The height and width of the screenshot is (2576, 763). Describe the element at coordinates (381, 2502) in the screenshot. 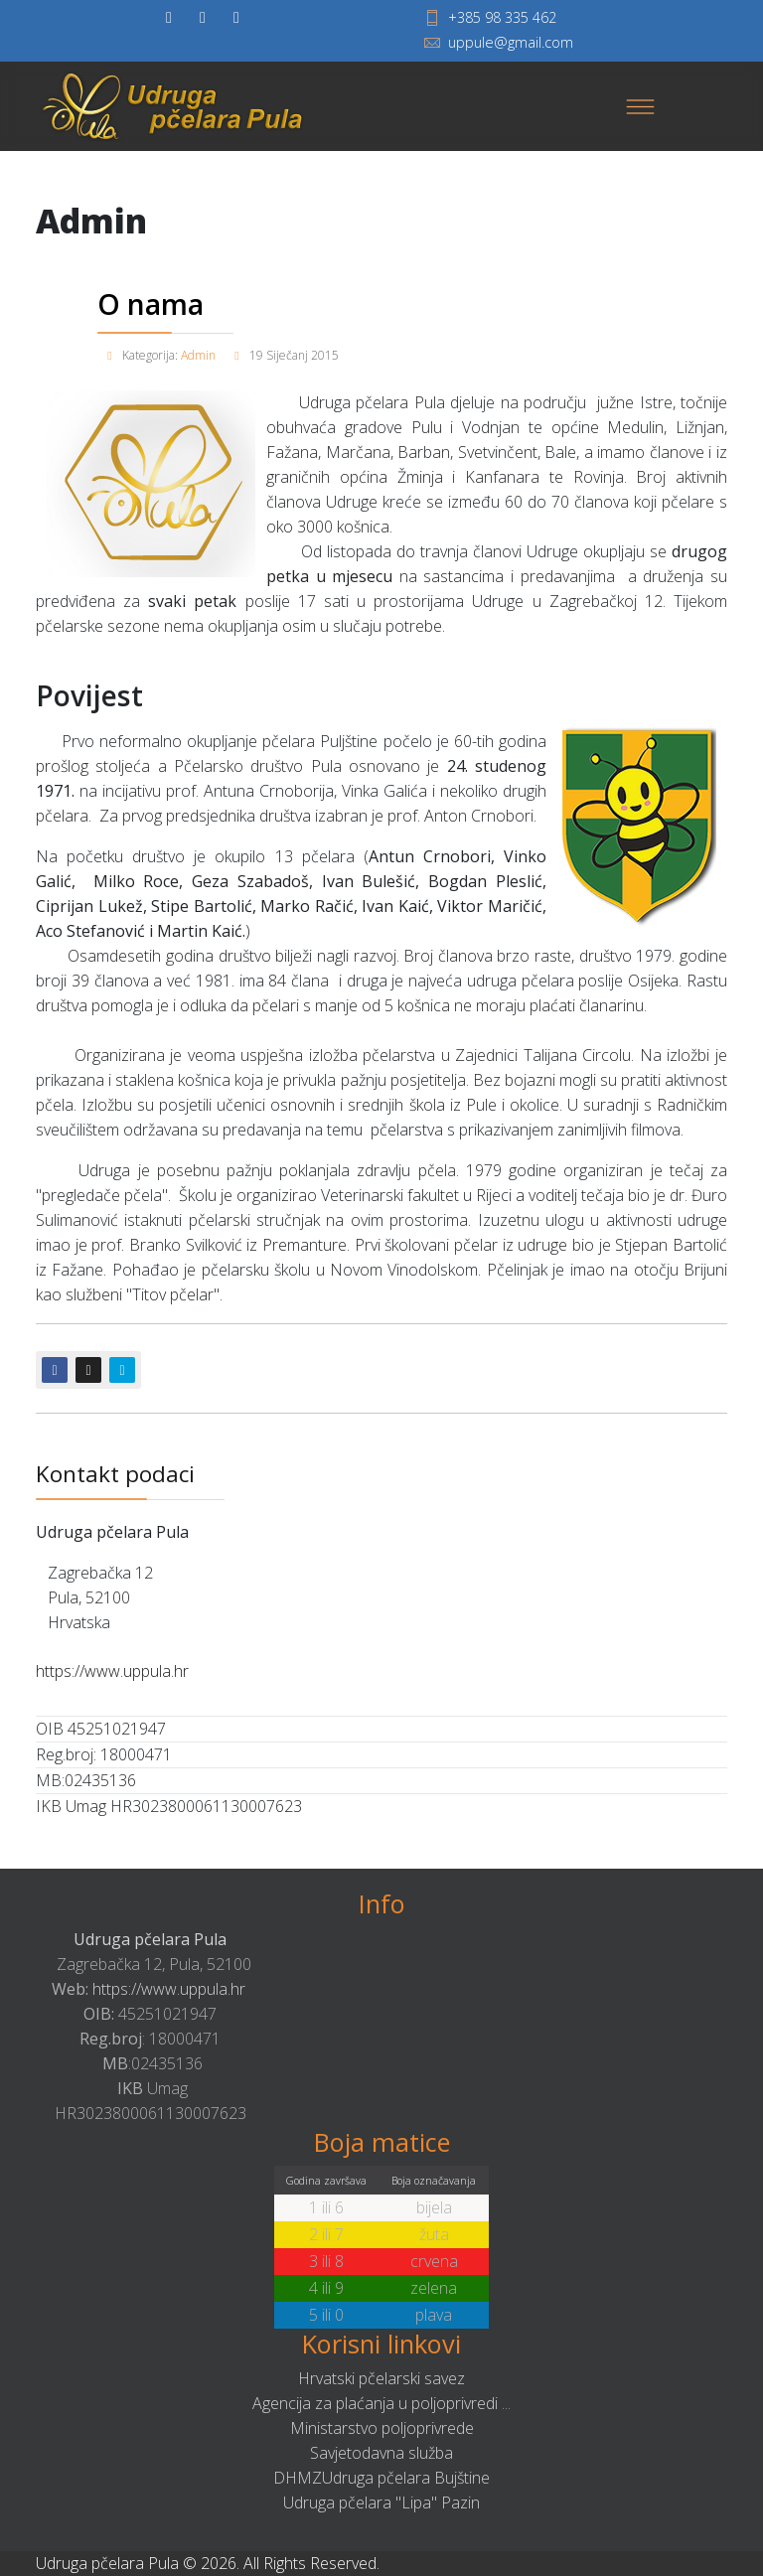

I see `Udruga pčelara "Lipa" Pazin` at that location.